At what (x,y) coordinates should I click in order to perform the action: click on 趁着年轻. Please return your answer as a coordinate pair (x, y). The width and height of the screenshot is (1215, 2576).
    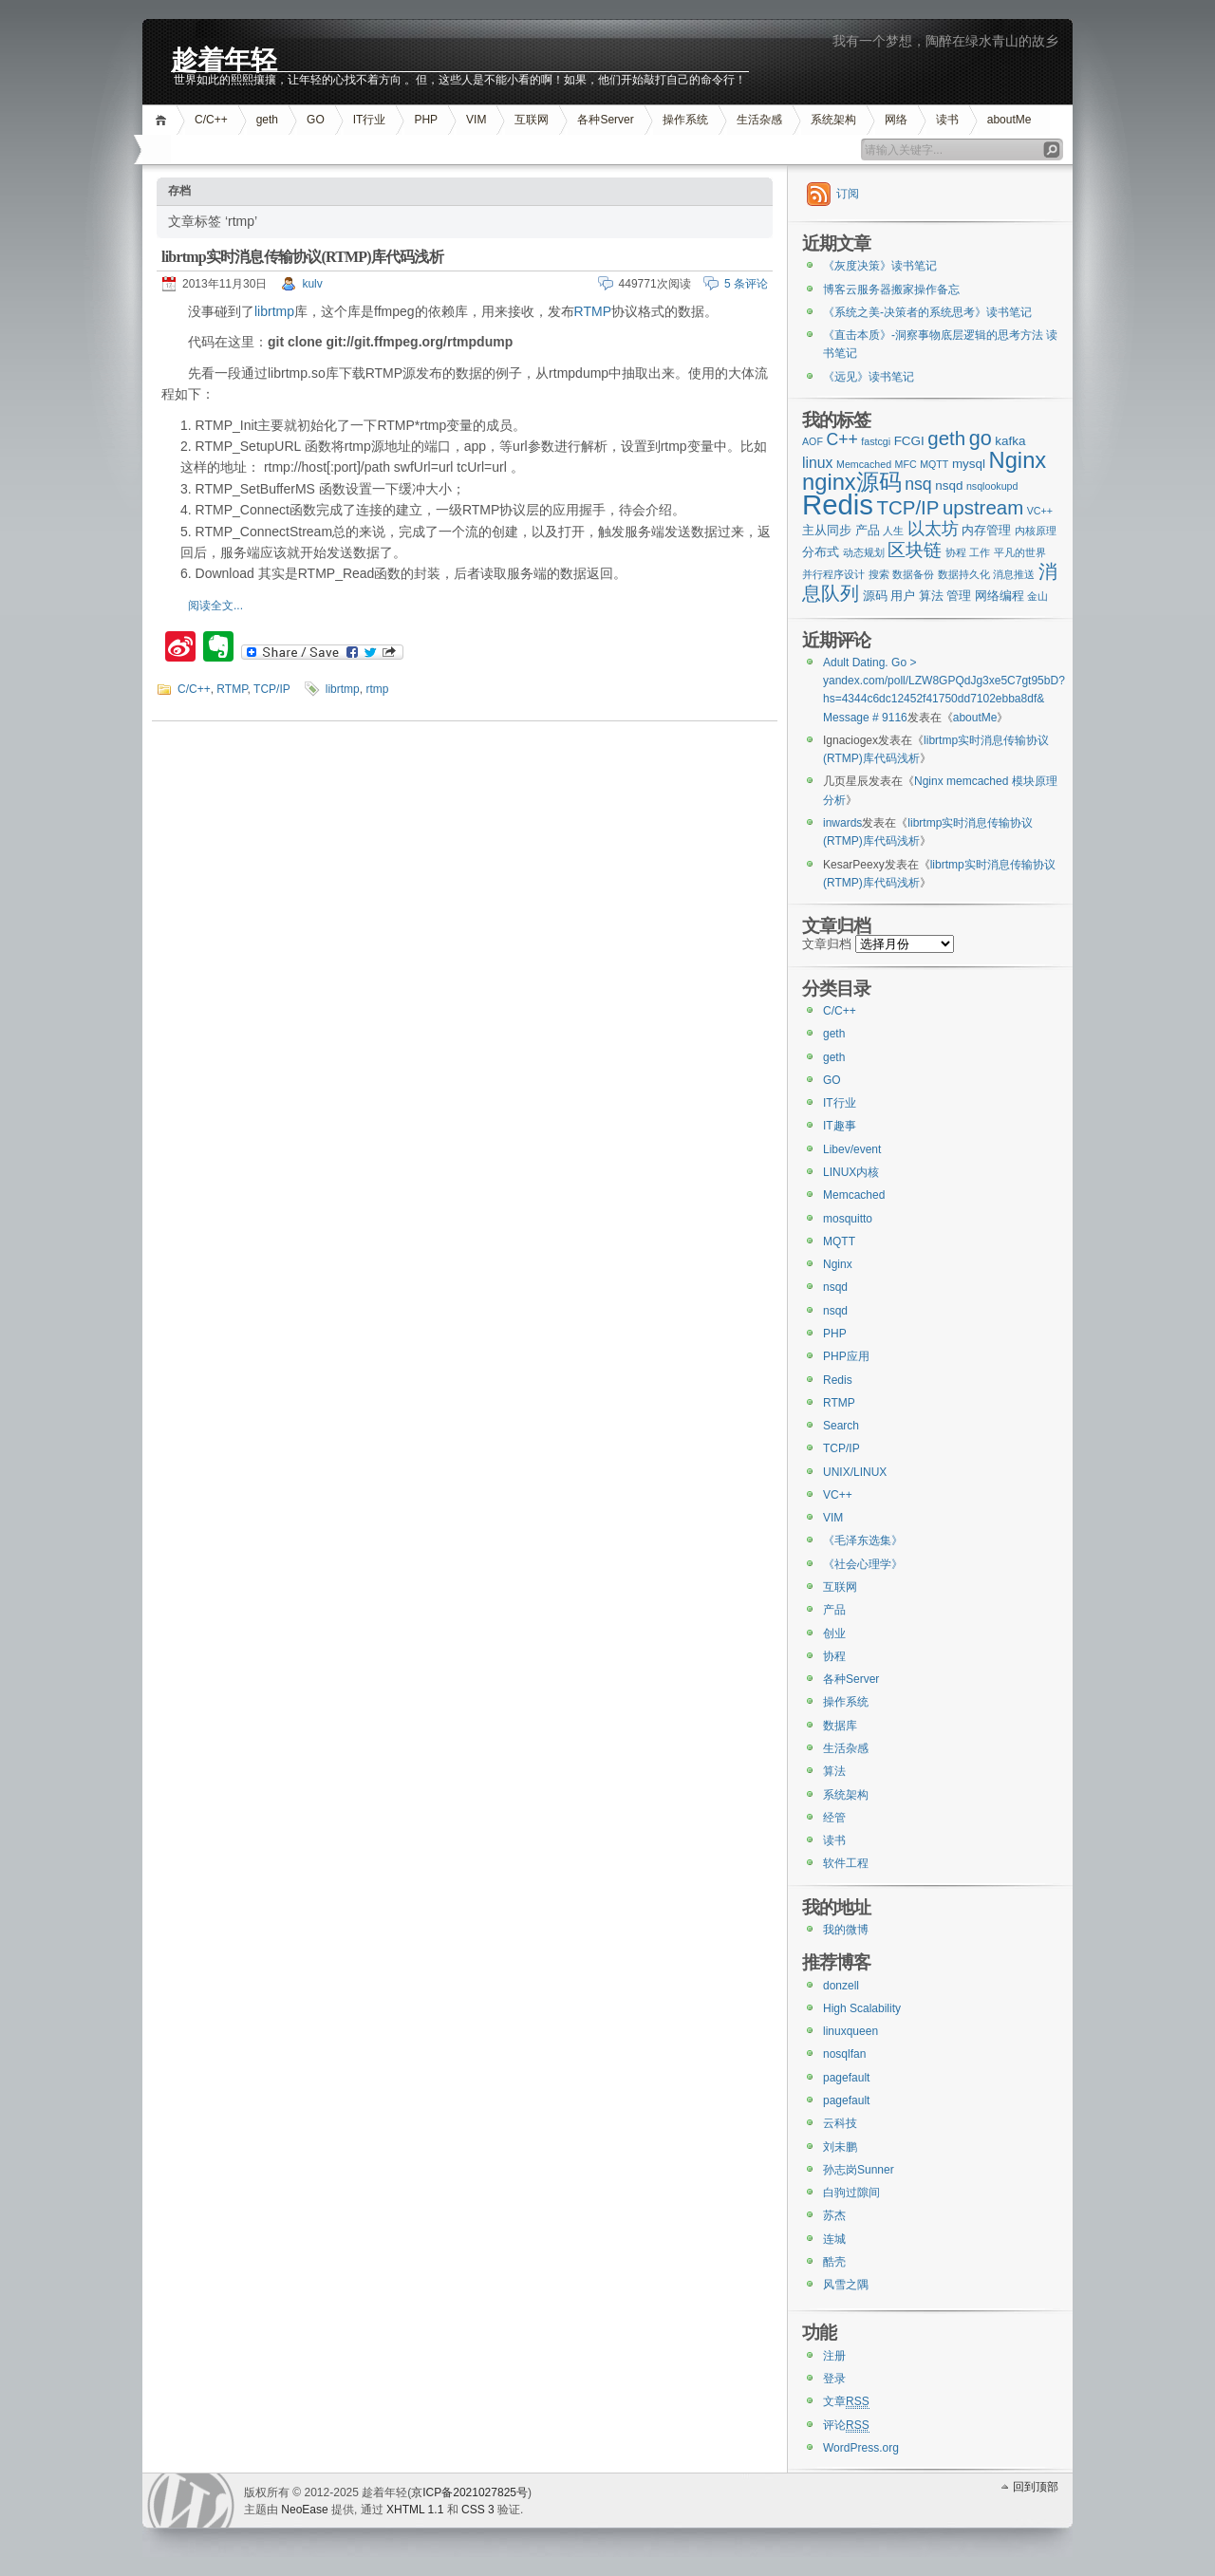
    Looking at the image, I should click on (224, 58).